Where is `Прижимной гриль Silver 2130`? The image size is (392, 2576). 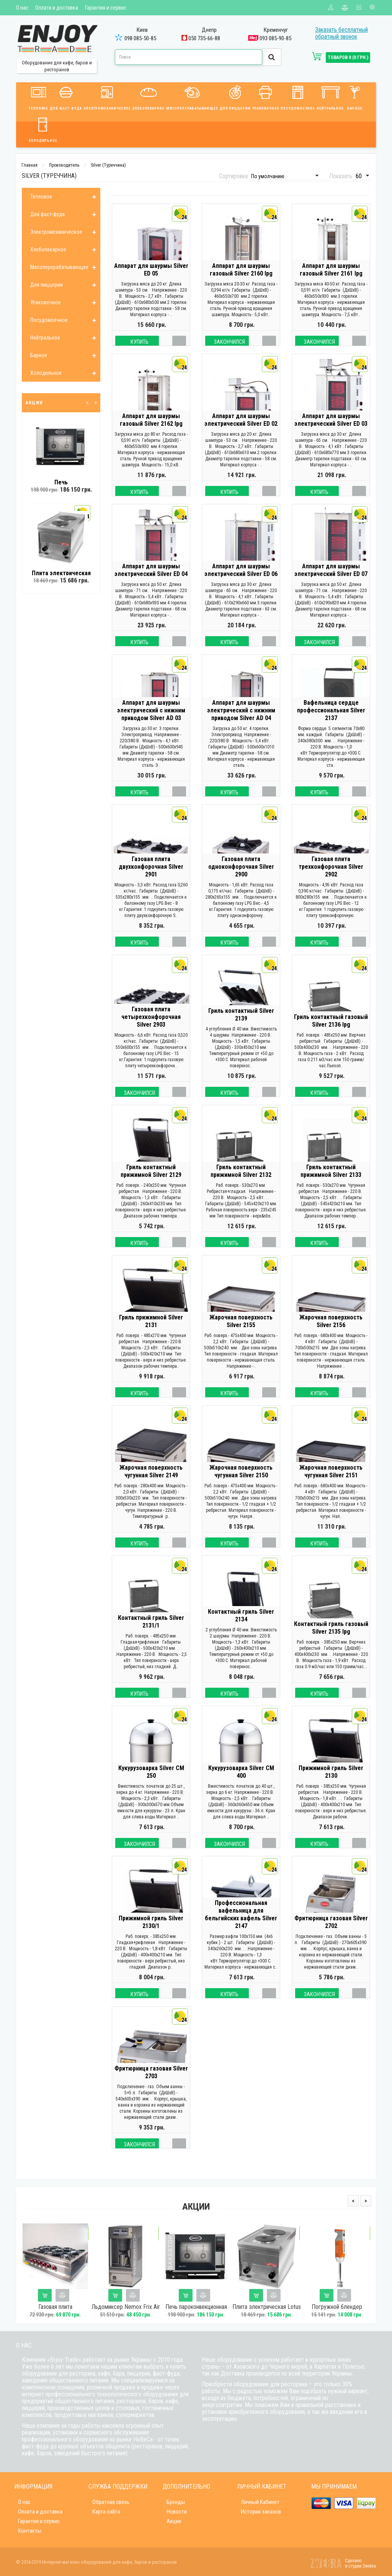 Прижимной гриль Silver 2130 is located at coordinates (331, 1787).